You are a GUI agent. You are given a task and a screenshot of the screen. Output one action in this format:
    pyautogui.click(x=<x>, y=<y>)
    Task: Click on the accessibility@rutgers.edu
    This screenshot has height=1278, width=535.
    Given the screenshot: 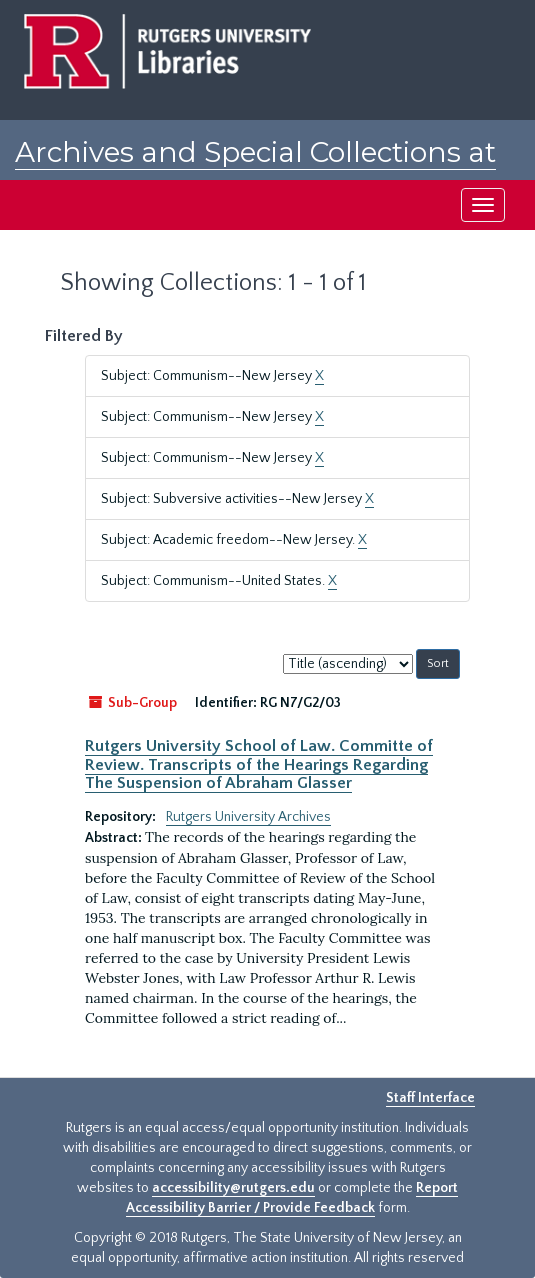 What is the action you would take?
    pyautogui.click(x=233, y=1188)
    